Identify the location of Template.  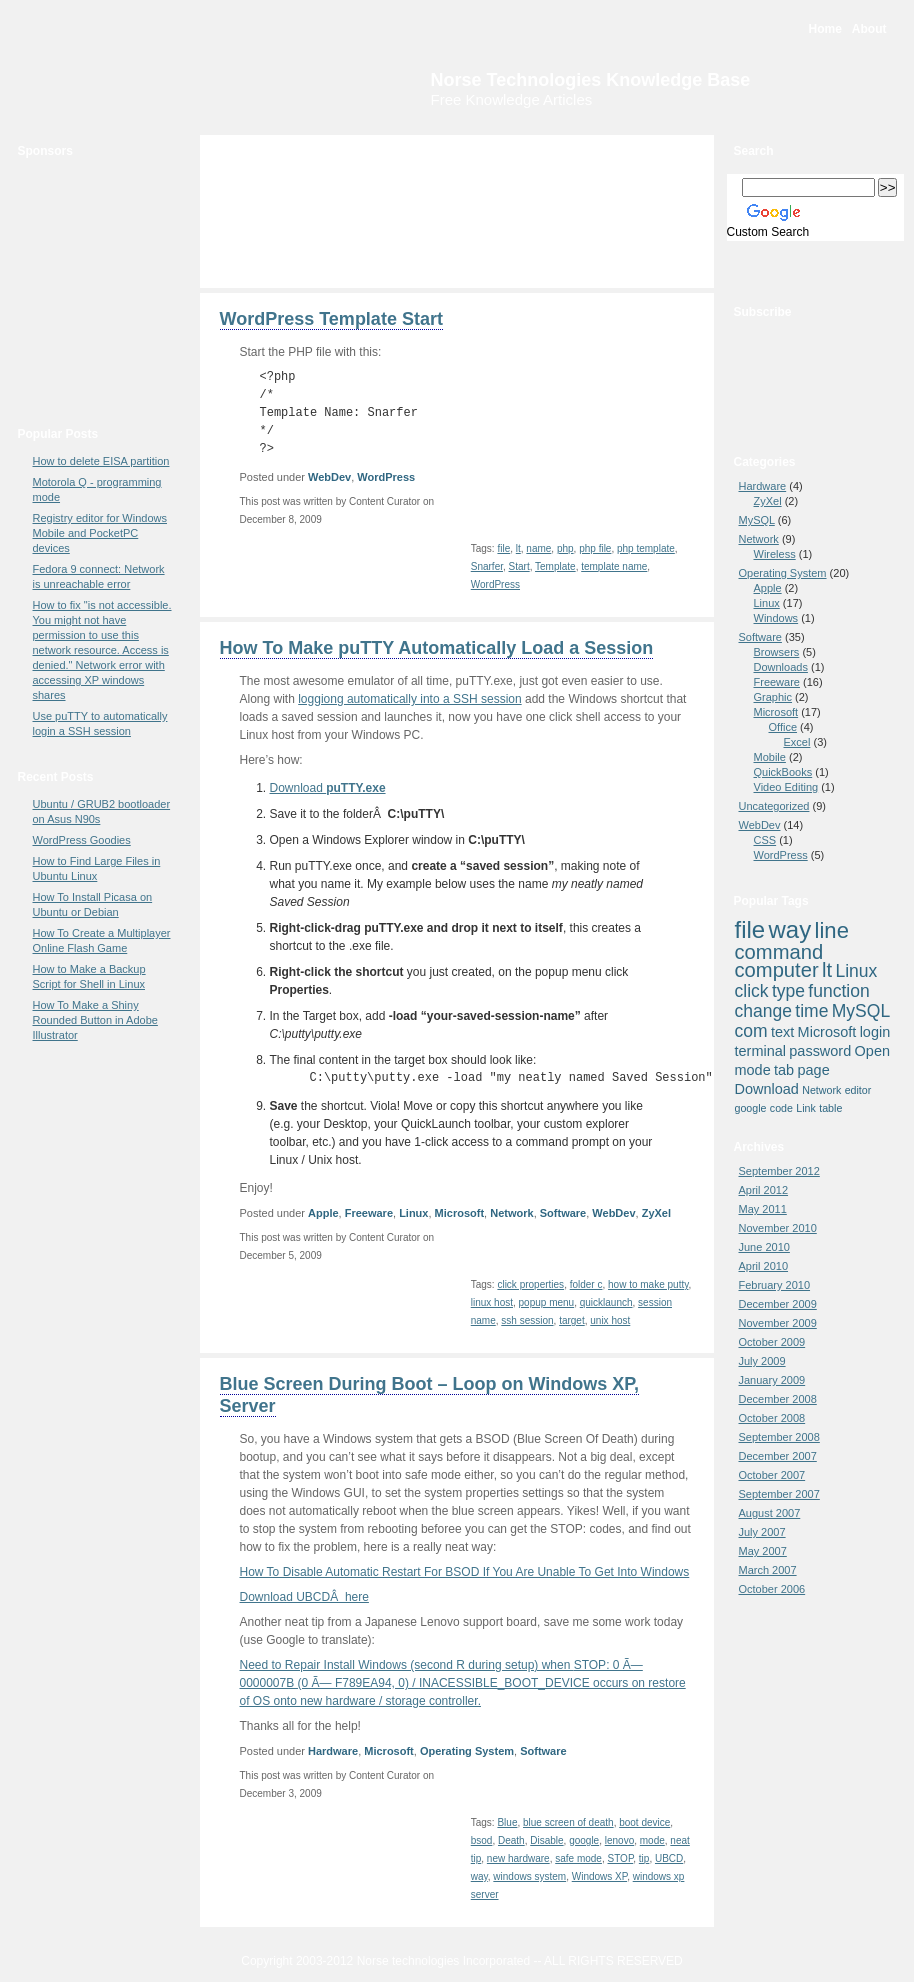
(555, 566).